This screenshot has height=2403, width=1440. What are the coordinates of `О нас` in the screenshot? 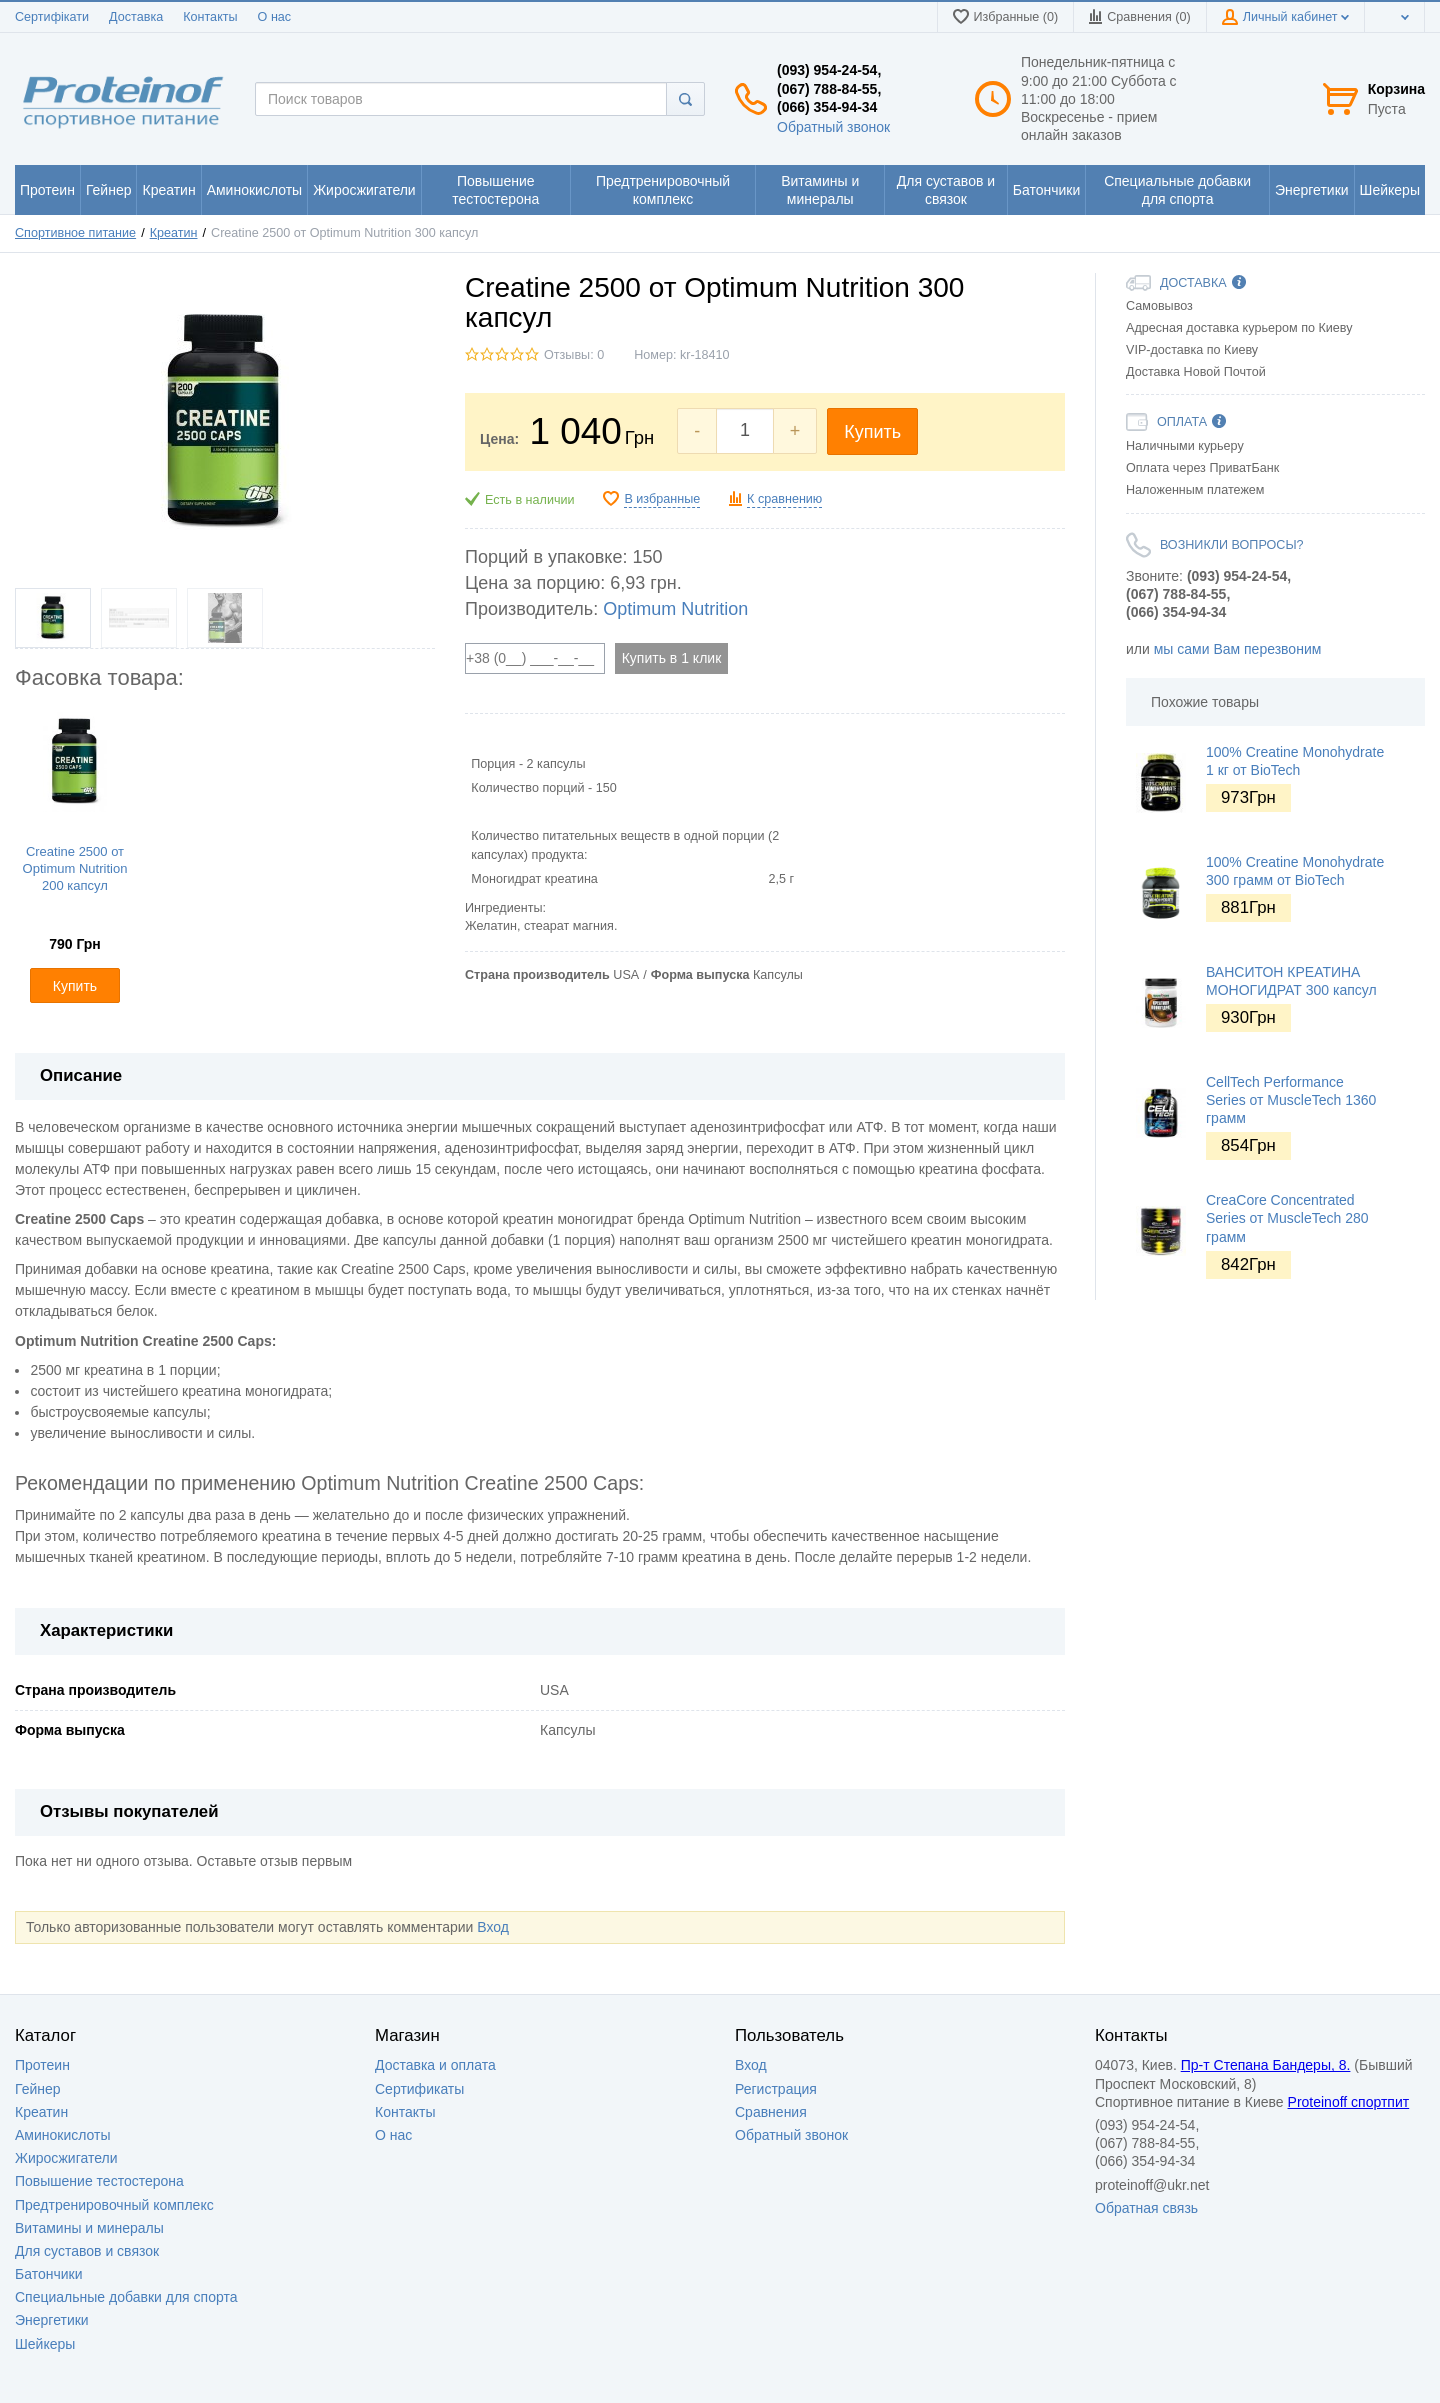 It's located at (275, 17).